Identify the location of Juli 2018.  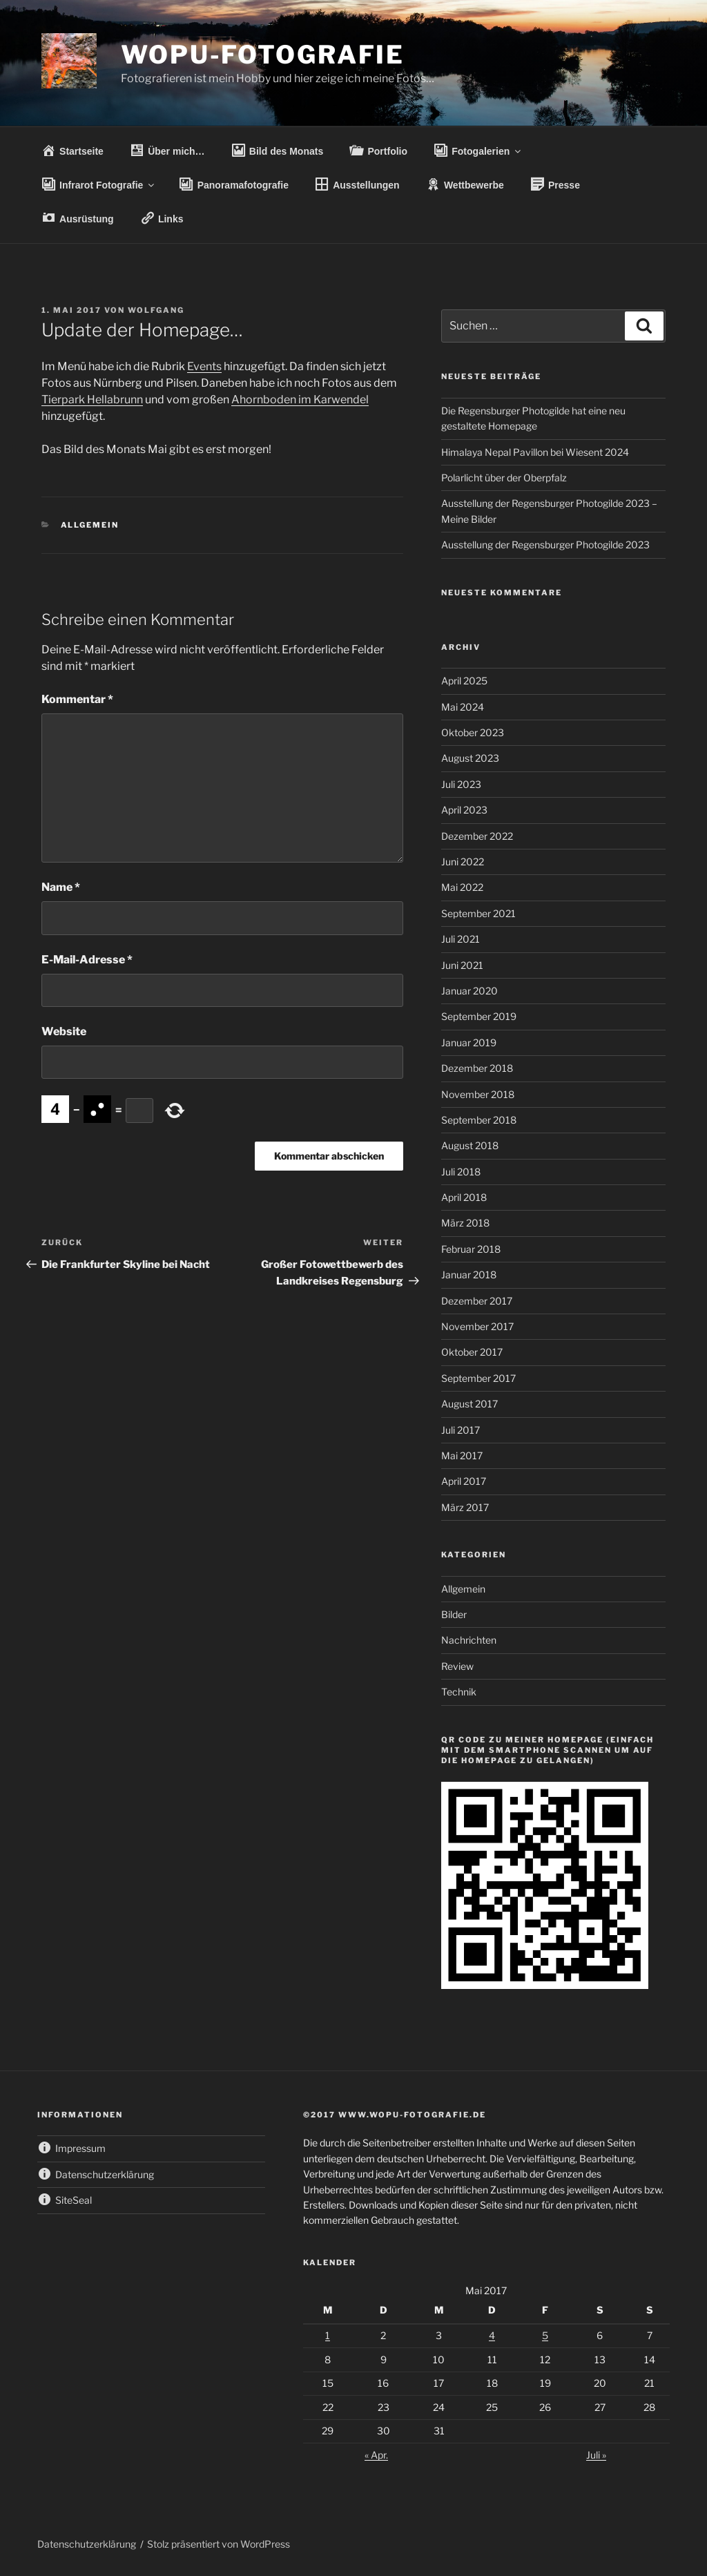
(461, 1172).